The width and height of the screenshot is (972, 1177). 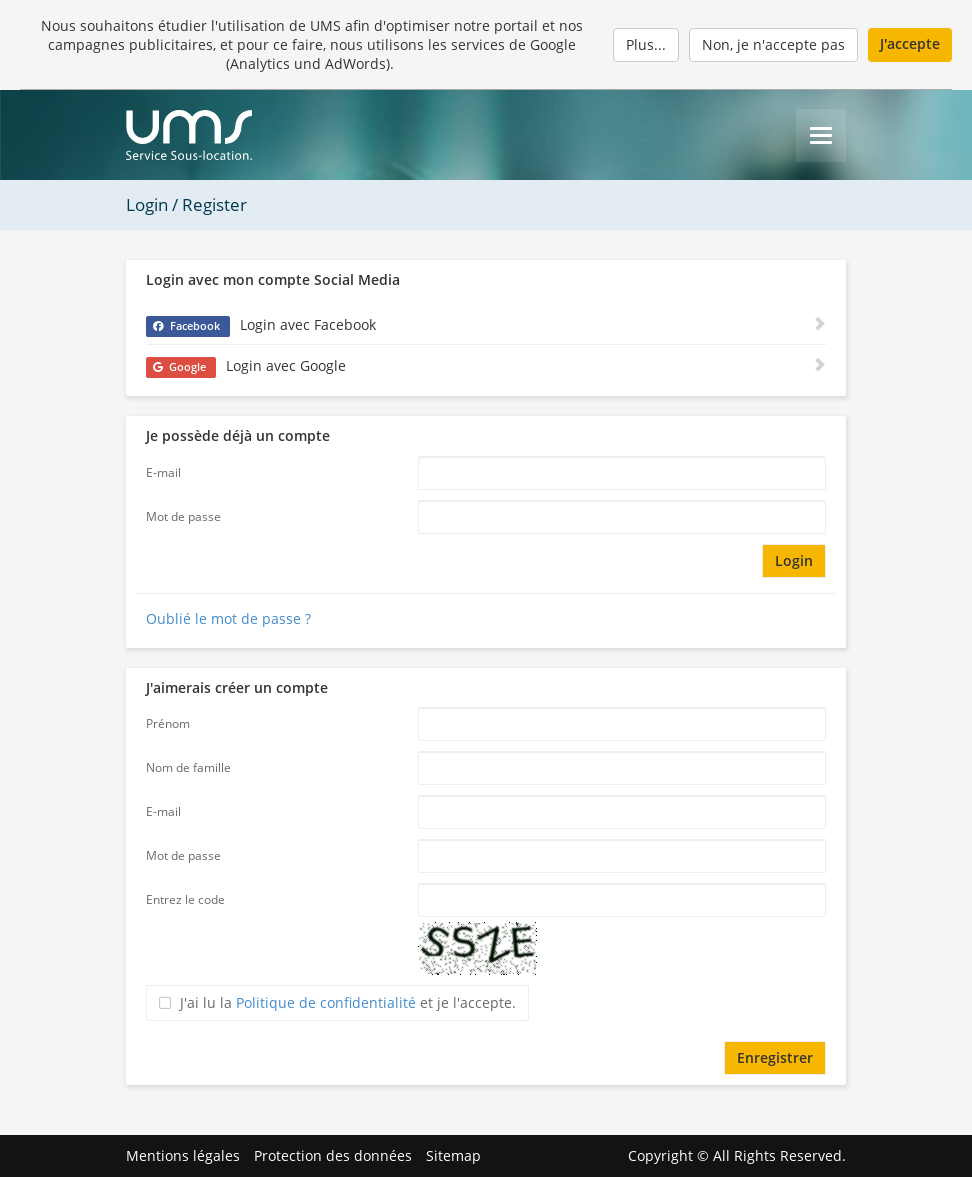 I want to click on Prénom, so click(x=168, y=723).